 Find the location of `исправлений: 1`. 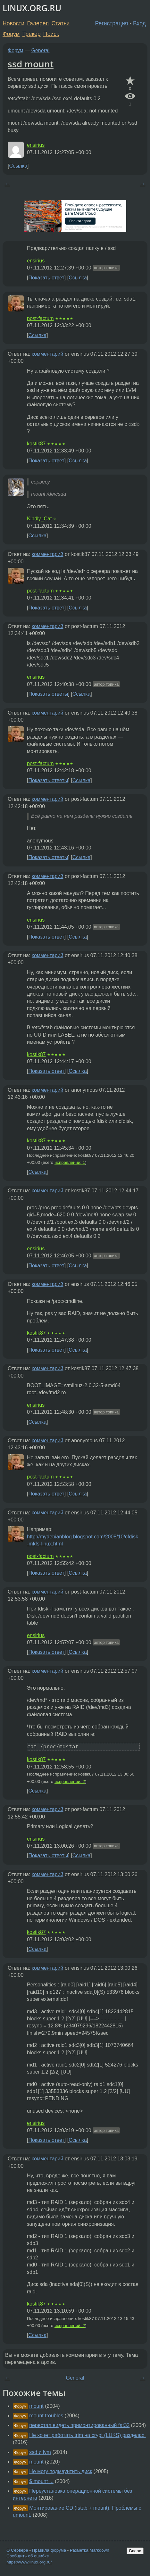

исправлений: 1 is located at coordinates (69, 1162).